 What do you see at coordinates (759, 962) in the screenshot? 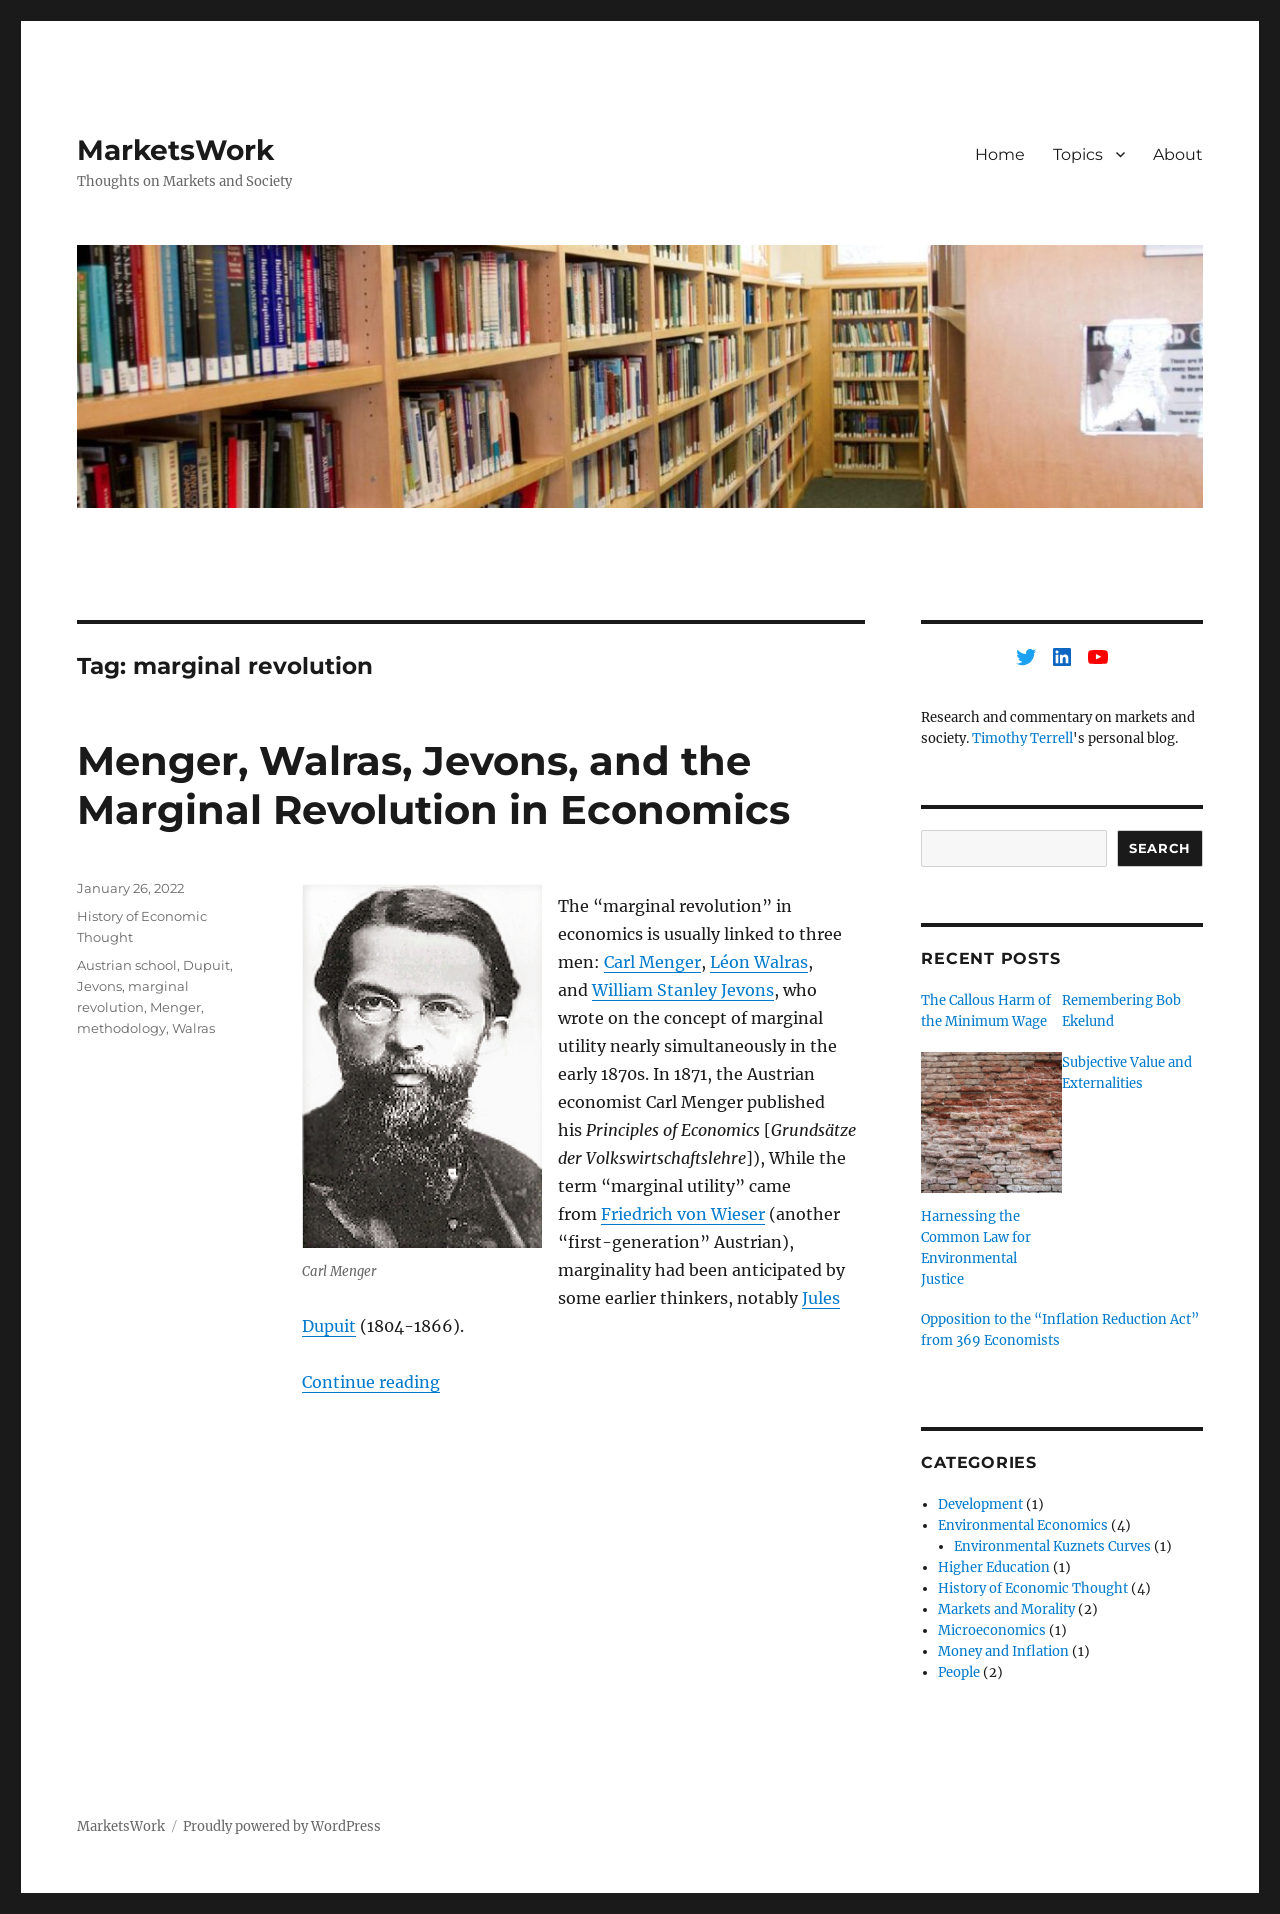
I see `Léon Walras` at bounding box center [759, 962].